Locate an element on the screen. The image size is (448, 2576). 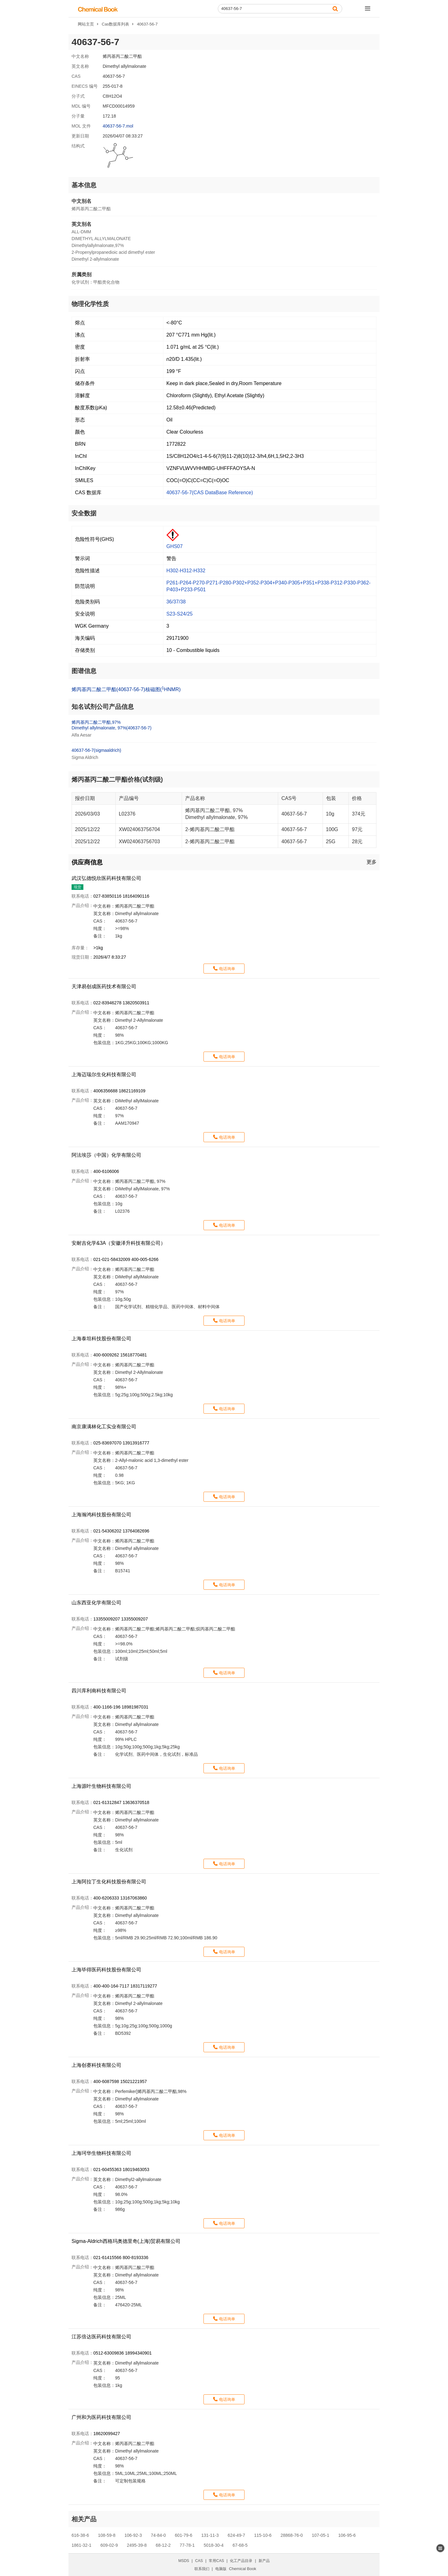
36/37/38 is located at coordinates (176, 601).